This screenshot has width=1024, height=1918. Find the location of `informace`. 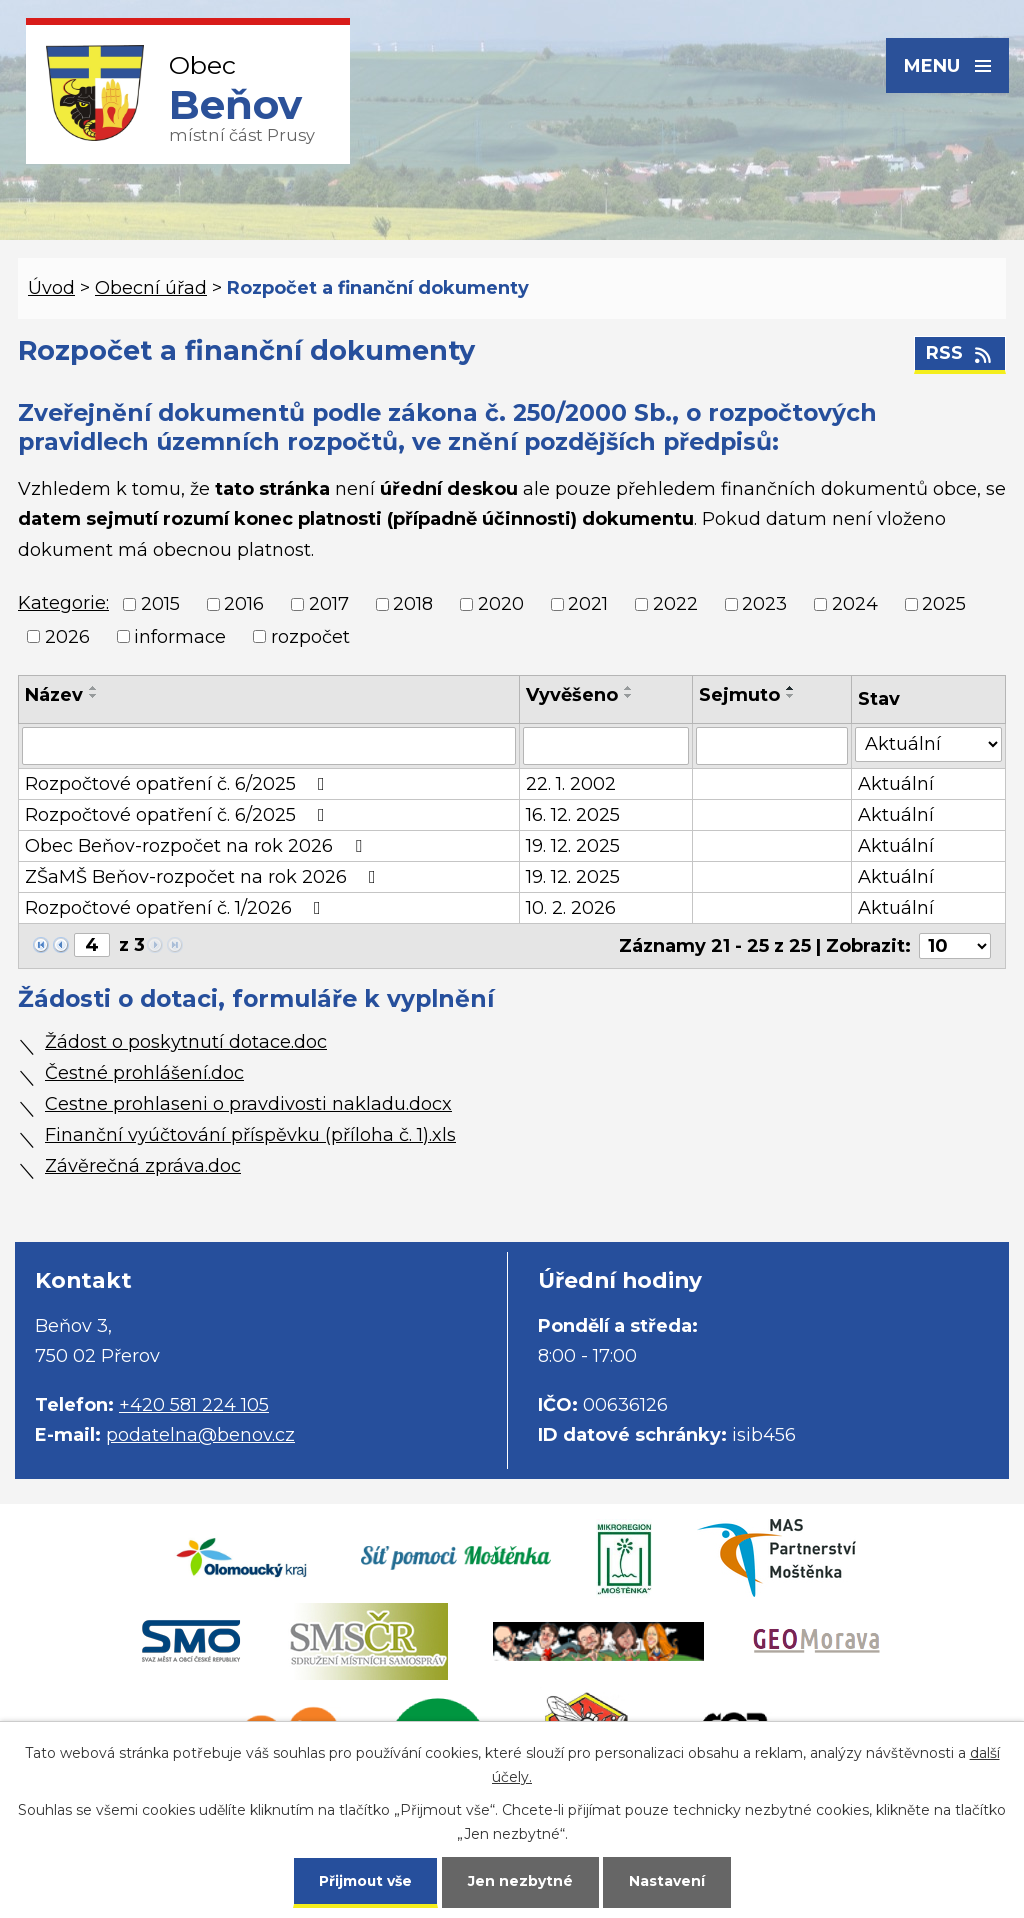

informace is located at coordinates (180, 637).